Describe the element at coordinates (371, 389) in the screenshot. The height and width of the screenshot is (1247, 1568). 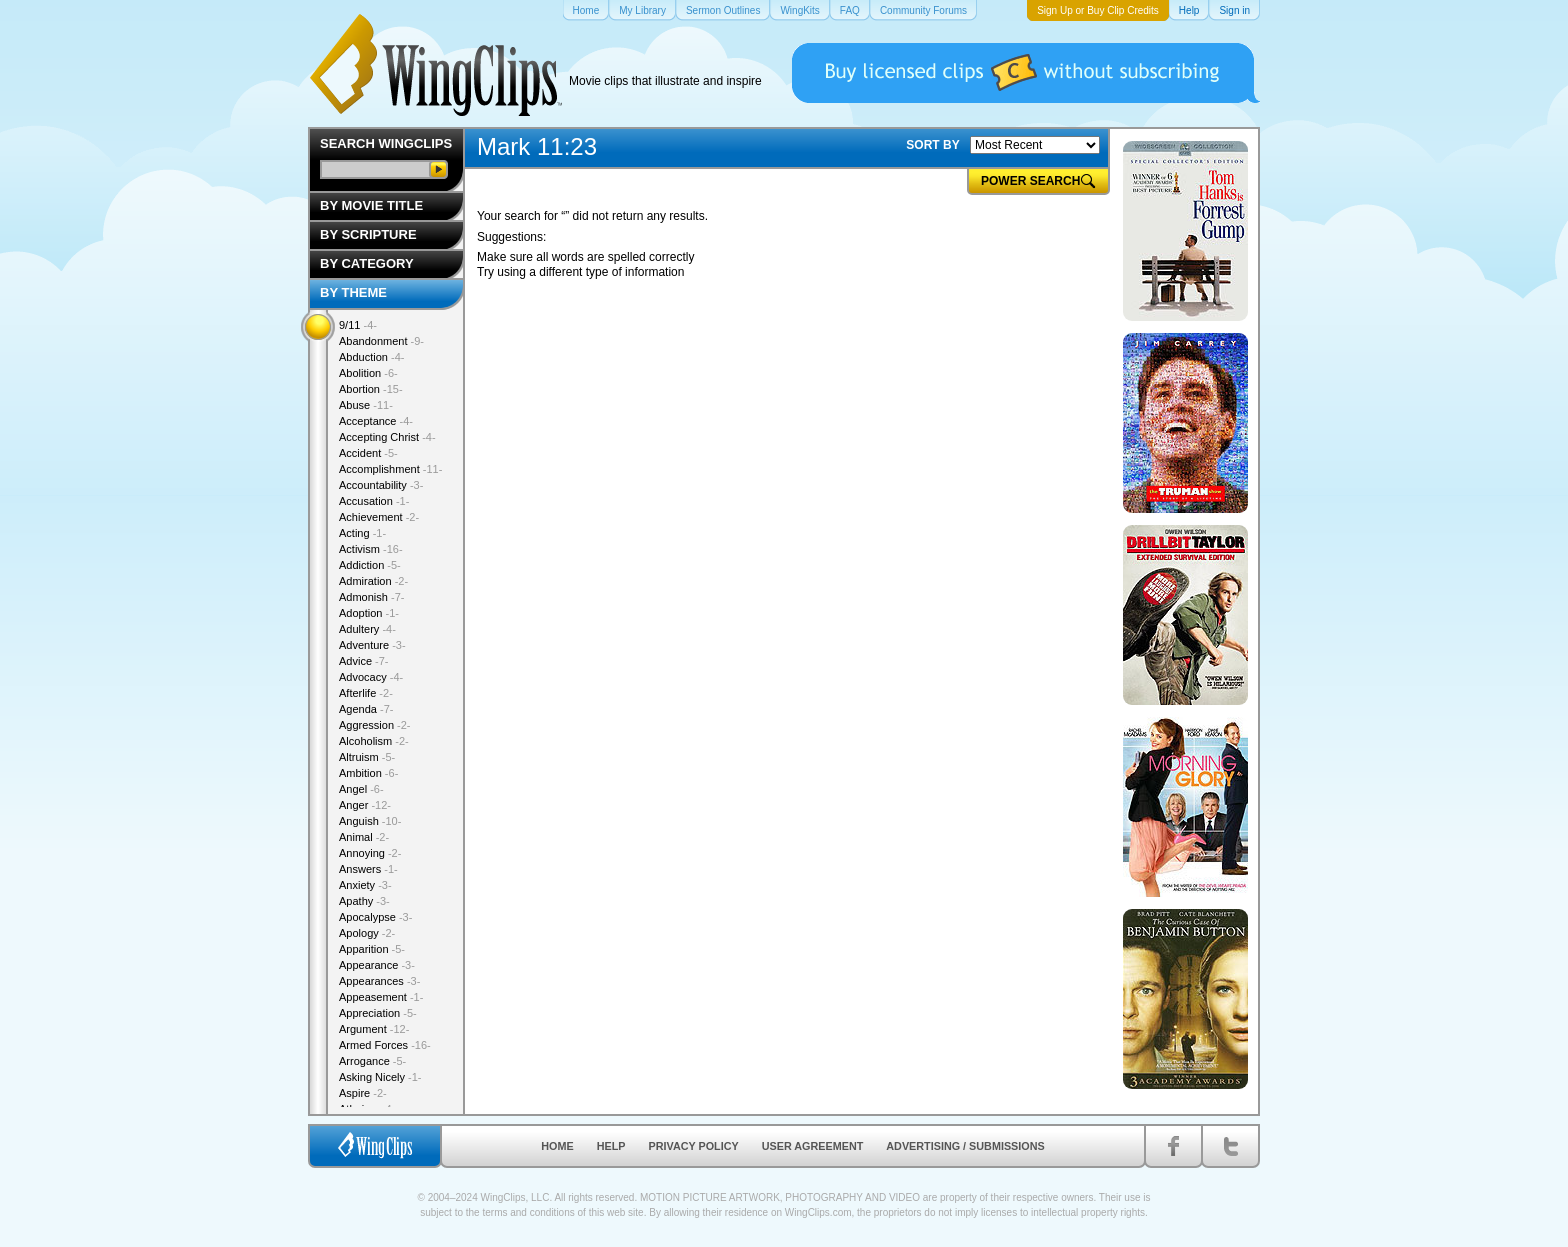
I see `Abortion` at that location.